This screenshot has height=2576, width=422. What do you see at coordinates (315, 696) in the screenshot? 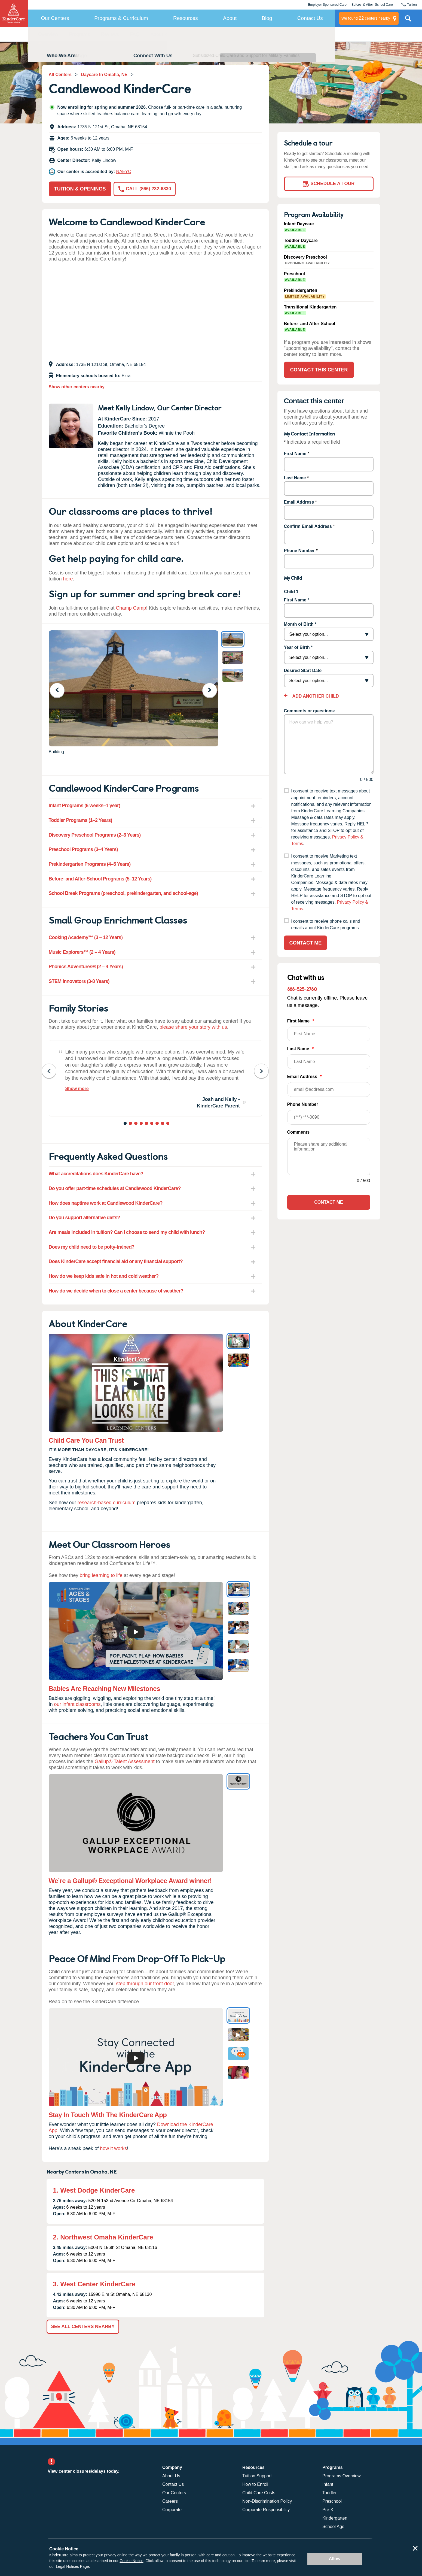
I see `Add Another Child` at bounding box center [315, 696].